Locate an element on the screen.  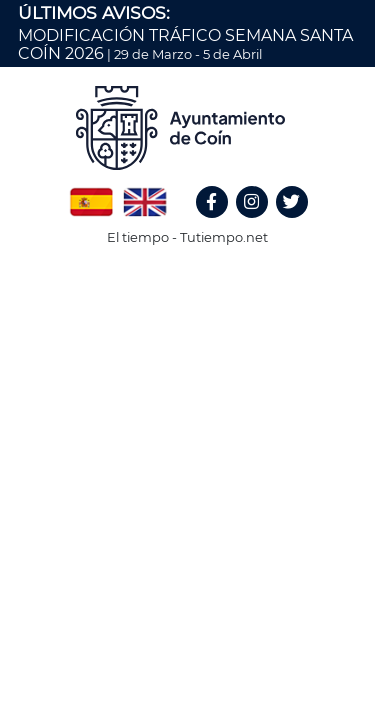
Facebook is located at coordinates (221, 223).